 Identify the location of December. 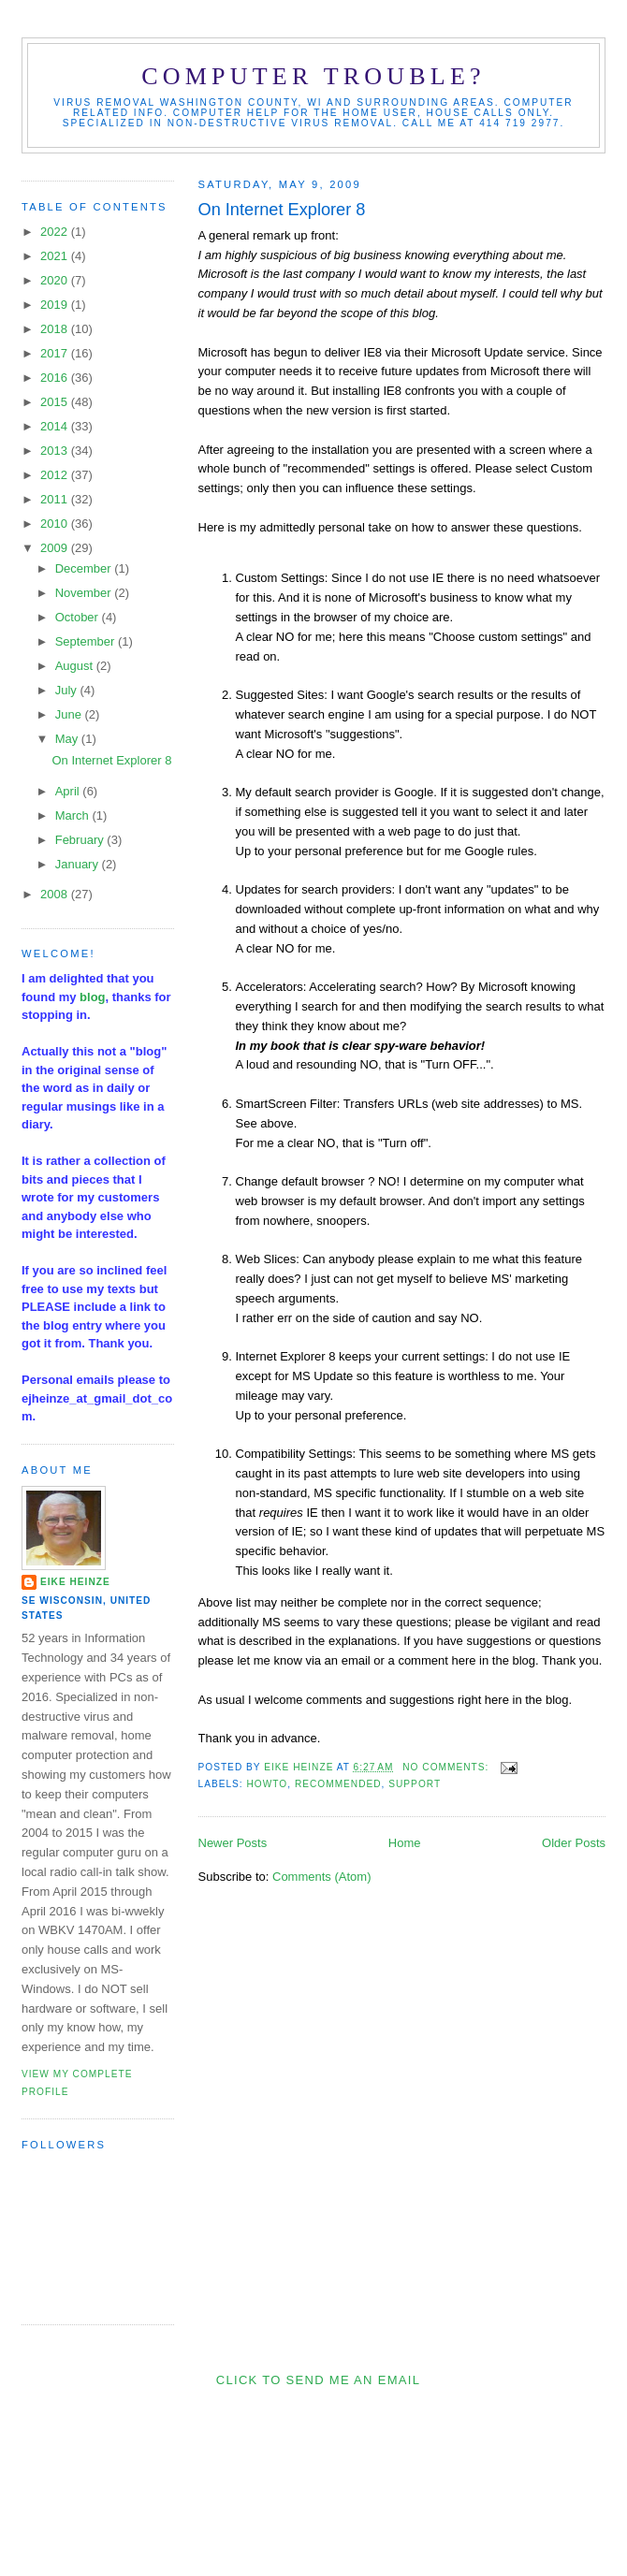
(85, 568).